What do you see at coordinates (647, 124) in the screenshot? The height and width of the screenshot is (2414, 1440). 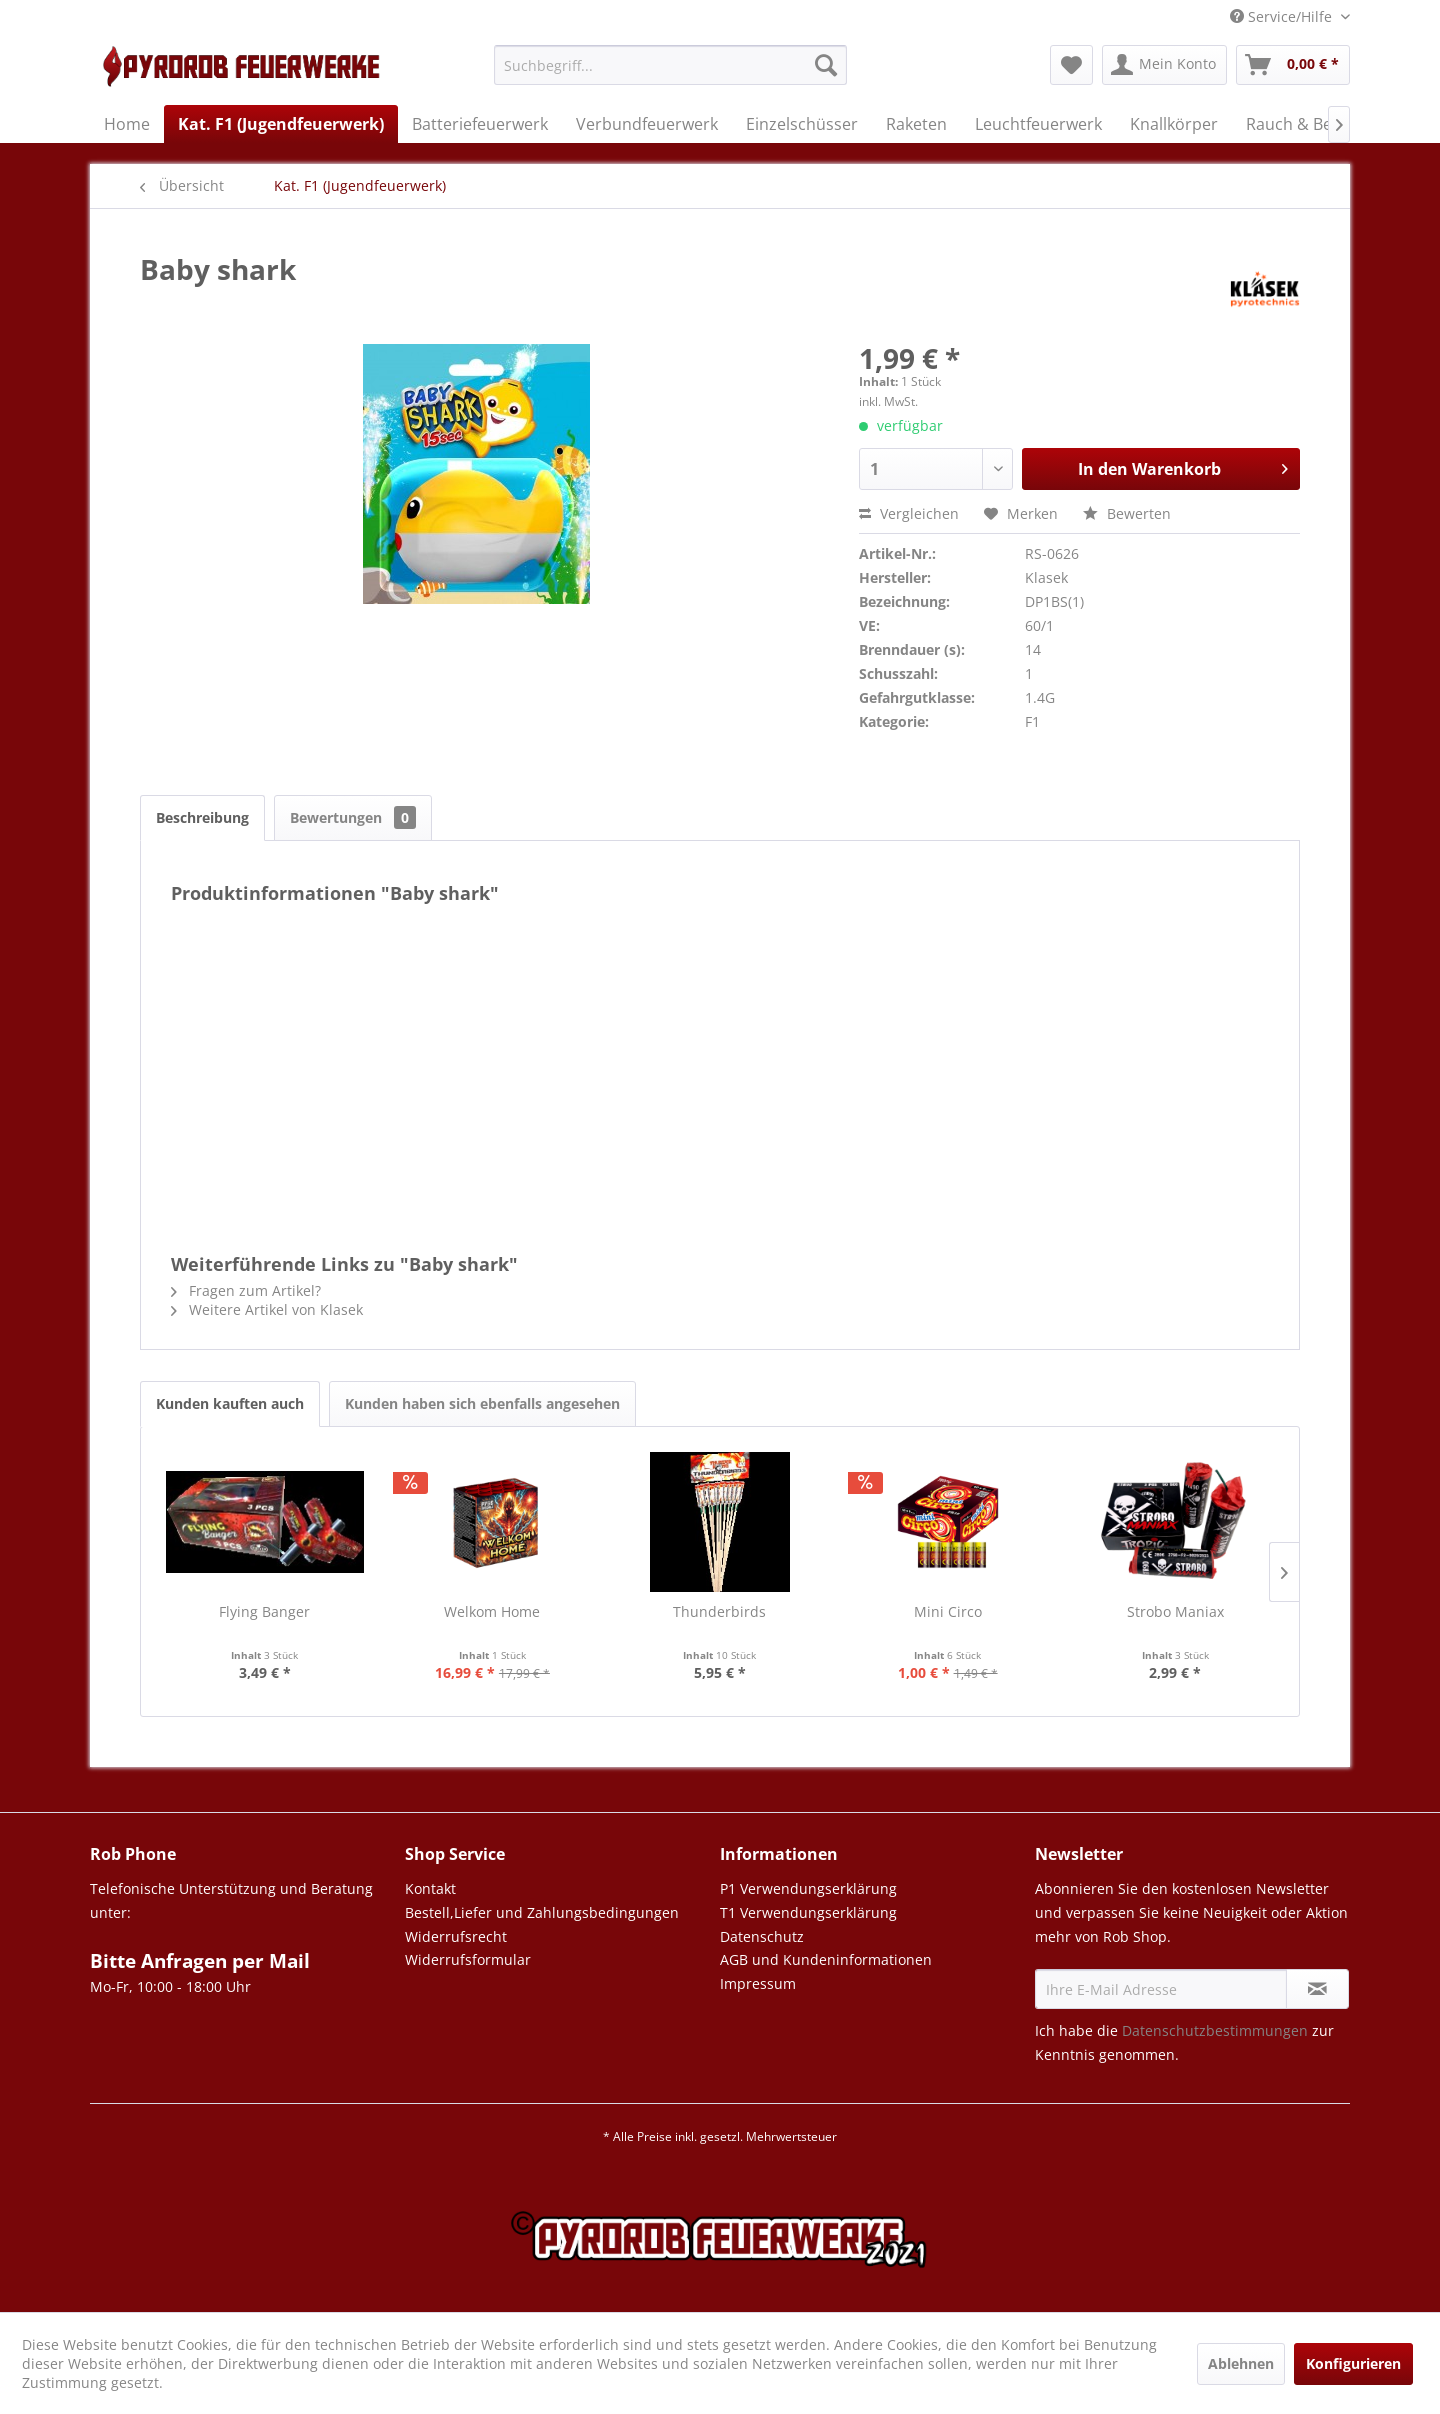 I see `[Verbundfeuerwerk]` at bounding box center [647, 124].